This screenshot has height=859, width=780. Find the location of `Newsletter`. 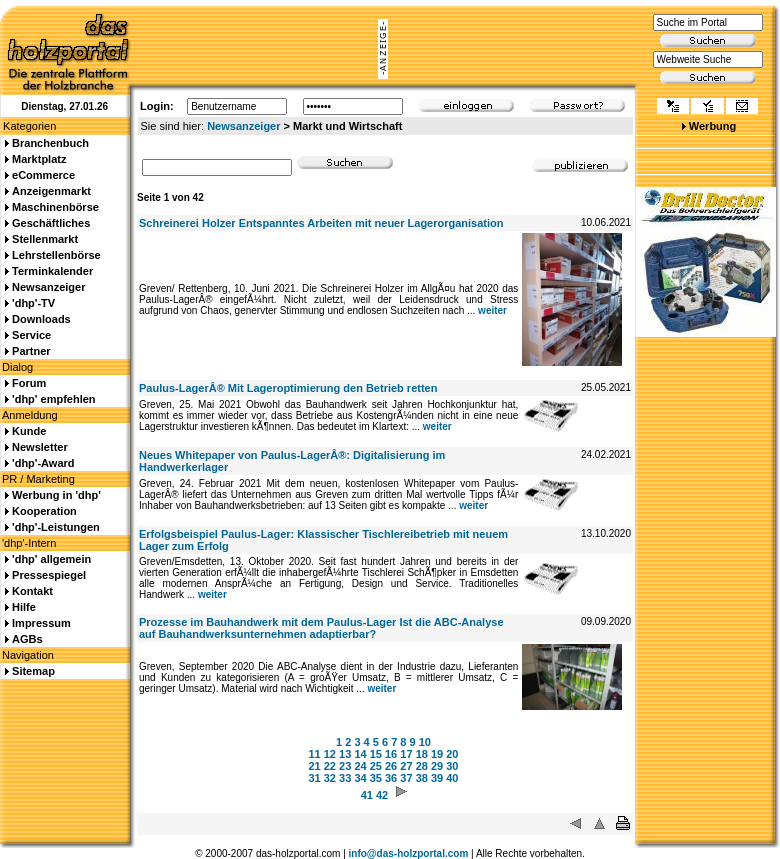

Newsletter is located at coordinates (40, 447).